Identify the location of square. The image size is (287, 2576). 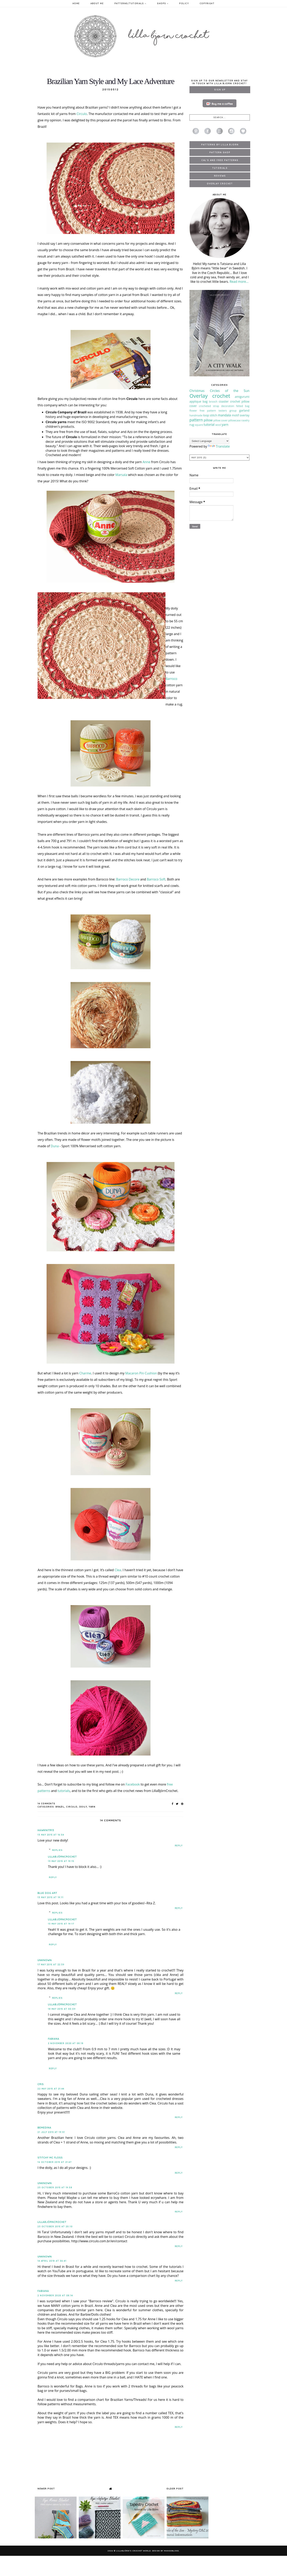
(199, 425).